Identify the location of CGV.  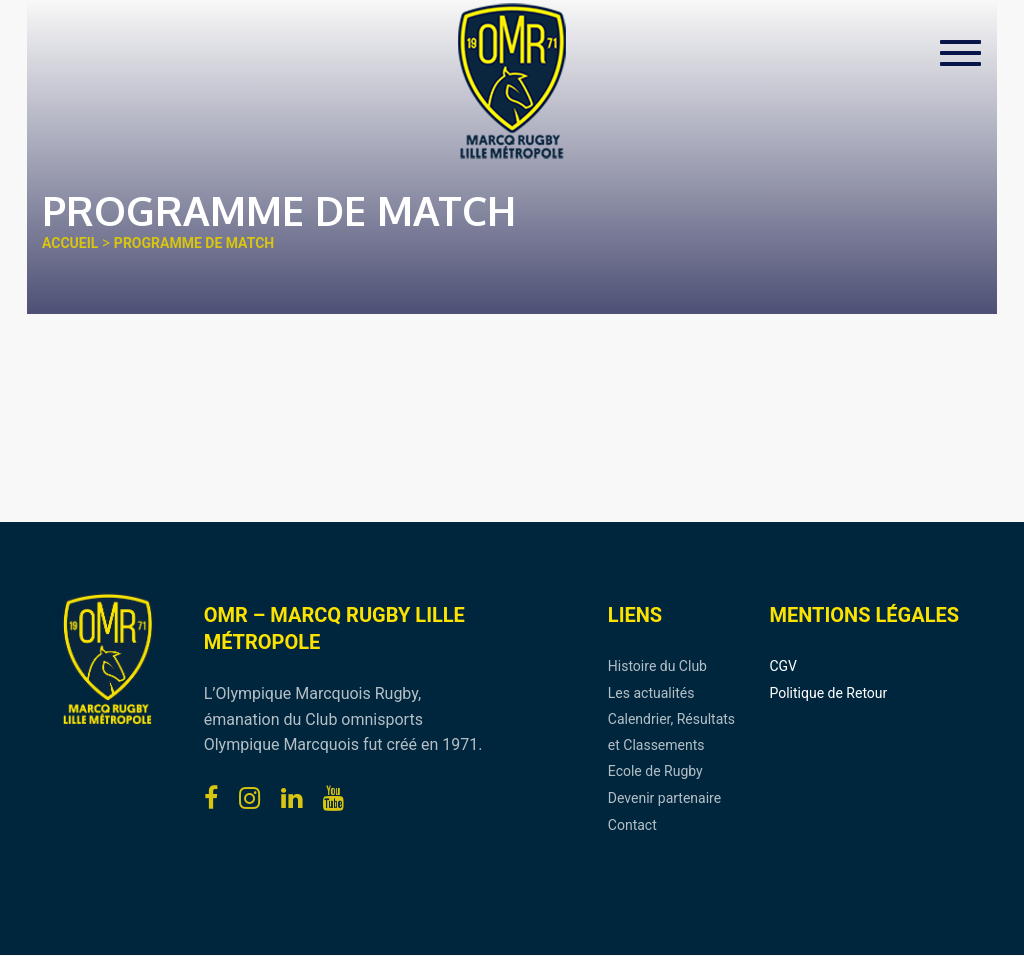
(783, 666).